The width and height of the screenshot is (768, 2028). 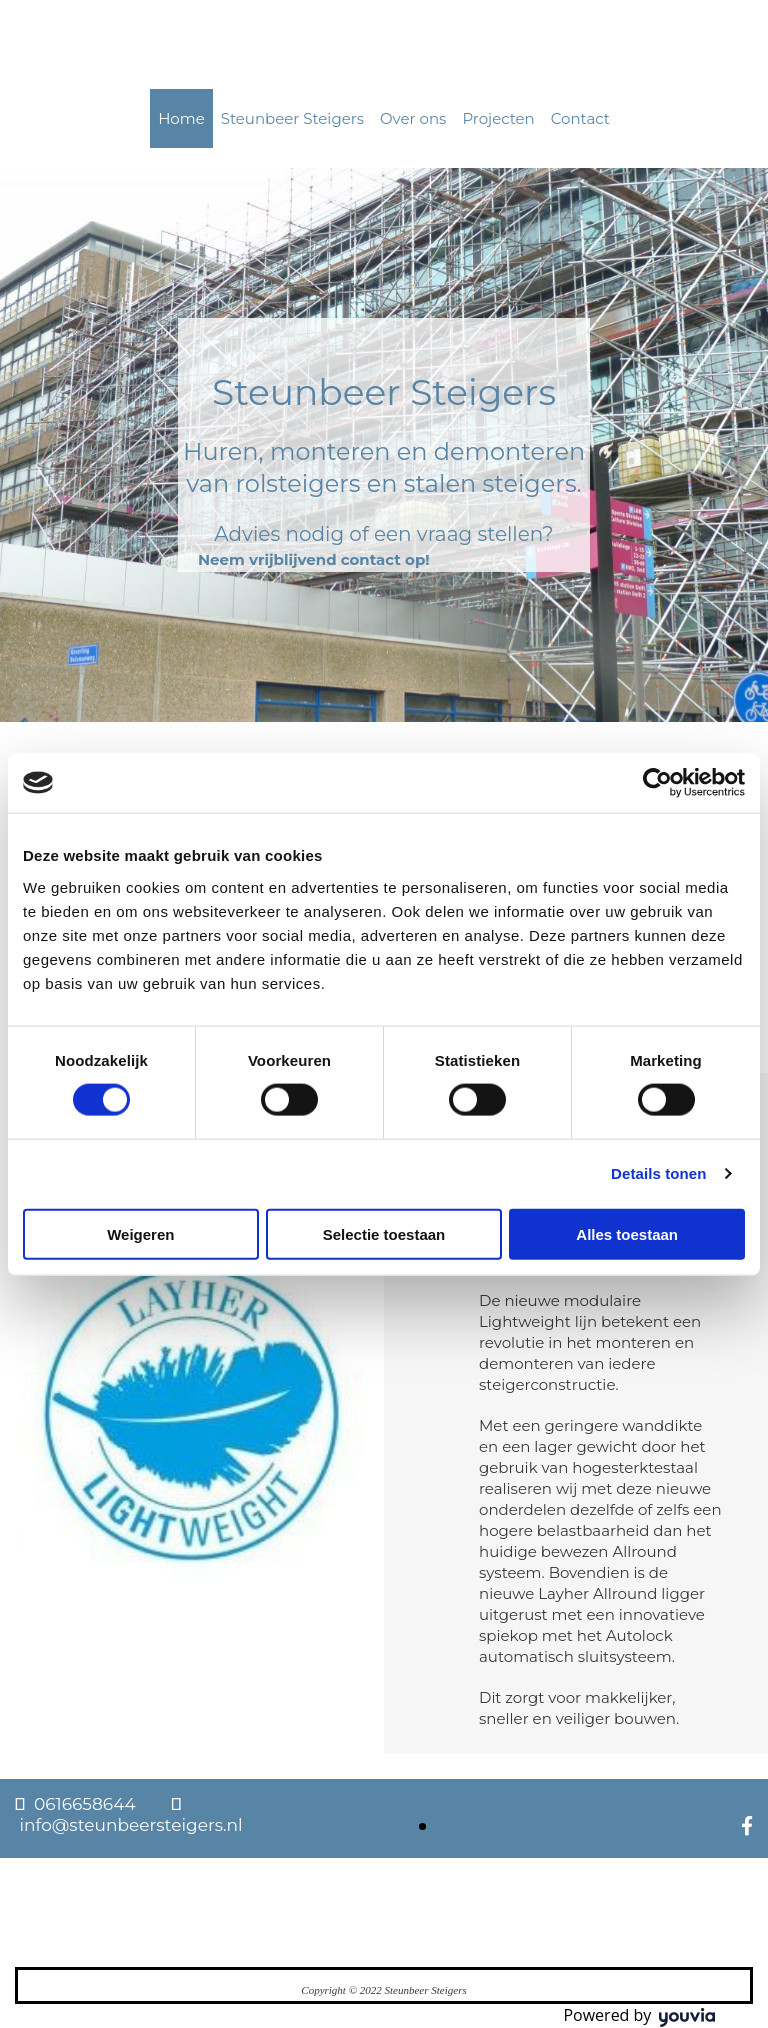 What do you see at coordinates (314, 559) in the screenshot?
I see `[button]` at bounding box center [314, 559].